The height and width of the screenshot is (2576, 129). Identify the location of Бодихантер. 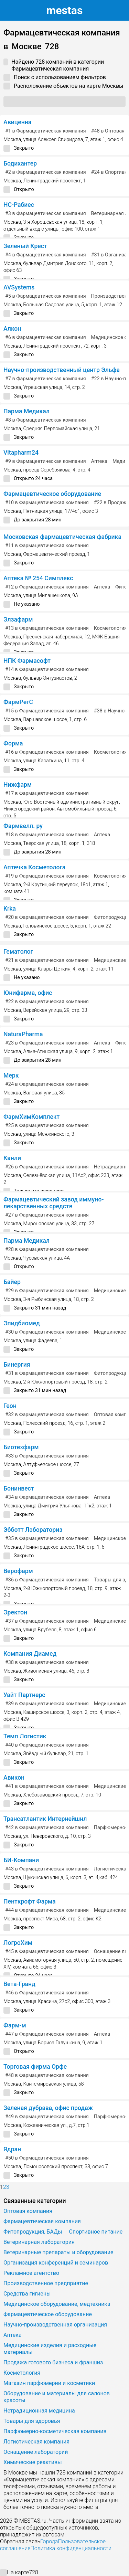
(20, 163).